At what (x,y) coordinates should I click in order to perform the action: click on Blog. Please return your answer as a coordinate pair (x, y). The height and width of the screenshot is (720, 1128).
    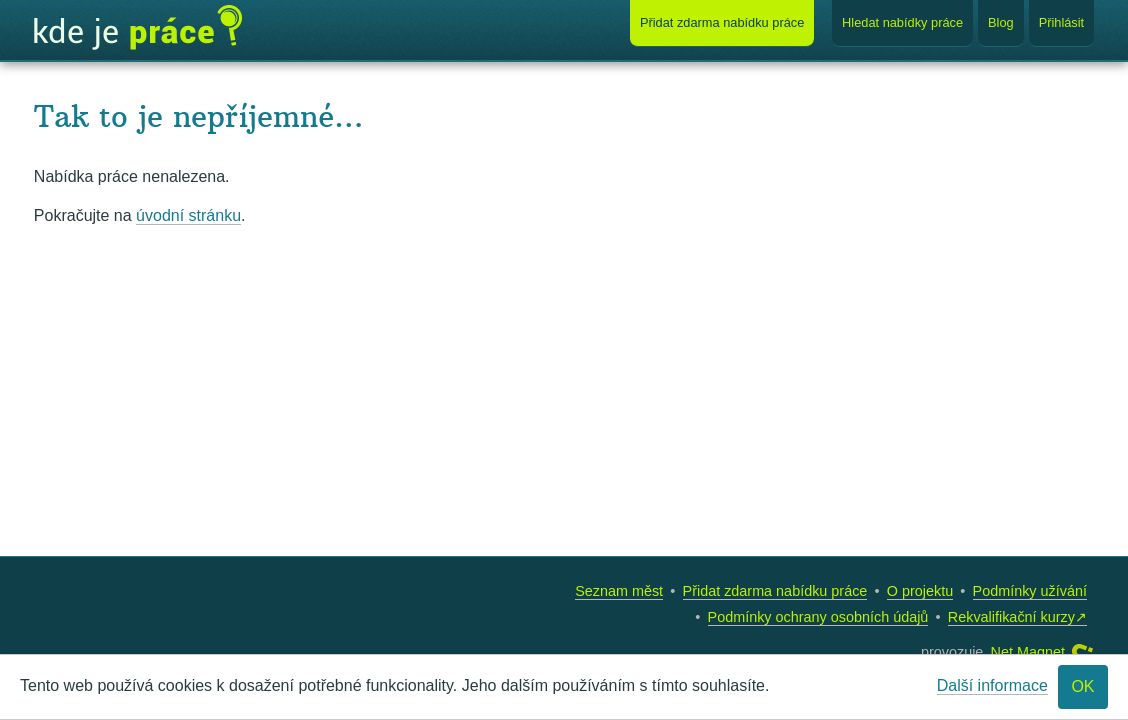
    Looking at the image, I should click on (1001, 22).